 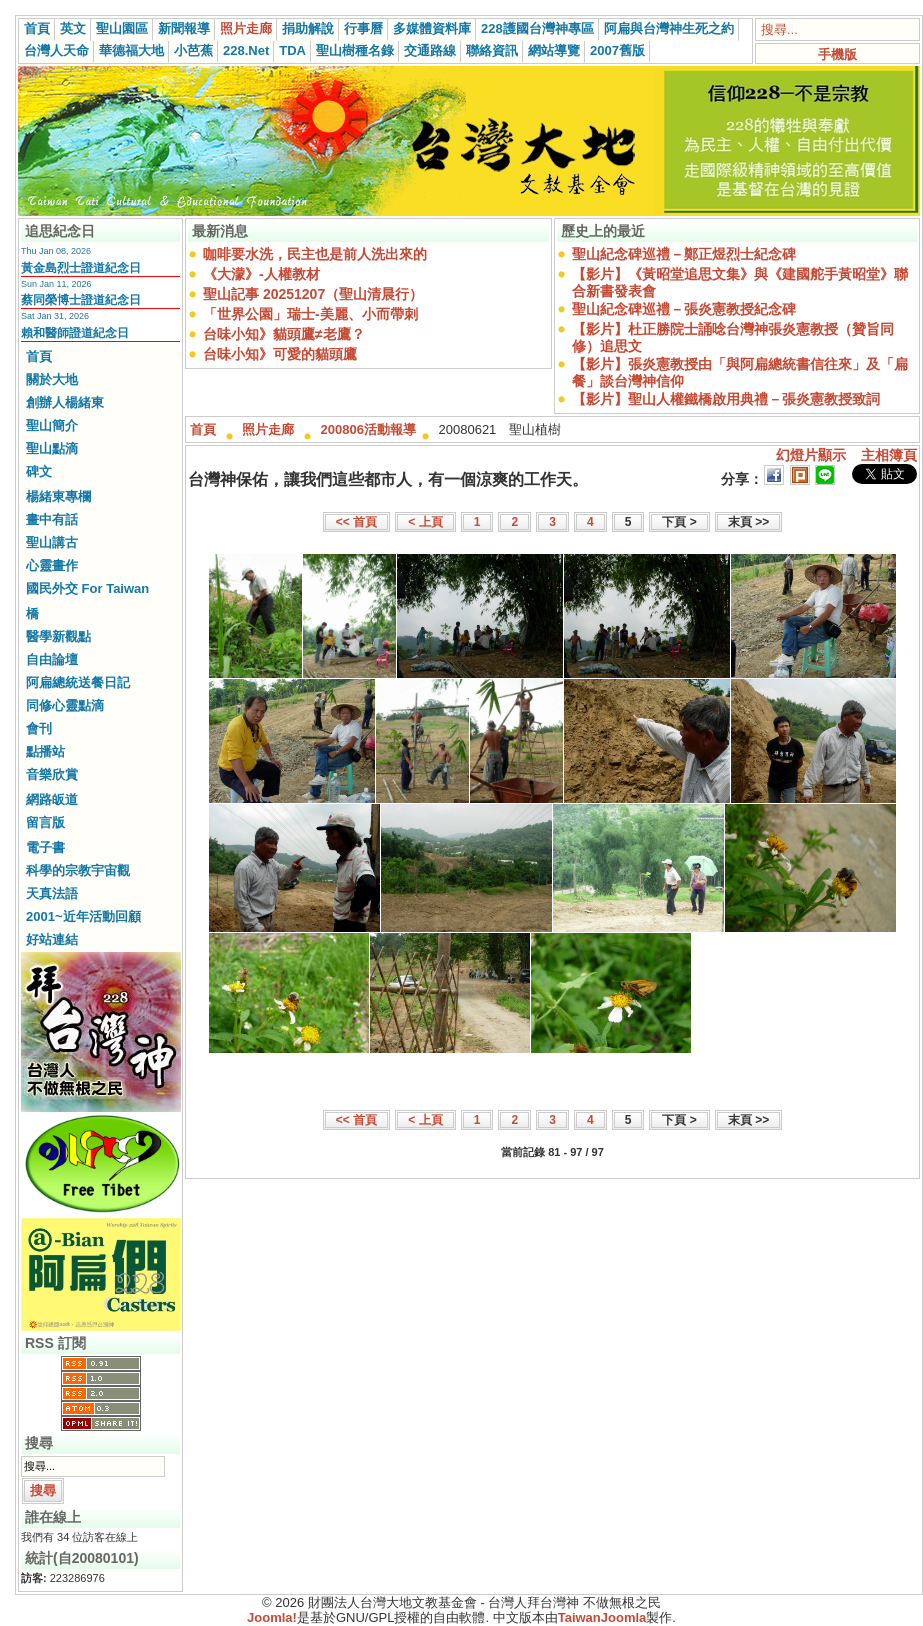 What do you see at coordinates (52, 939) in the screenshot?
I see `好站連結` at bounding box center [52, 939].